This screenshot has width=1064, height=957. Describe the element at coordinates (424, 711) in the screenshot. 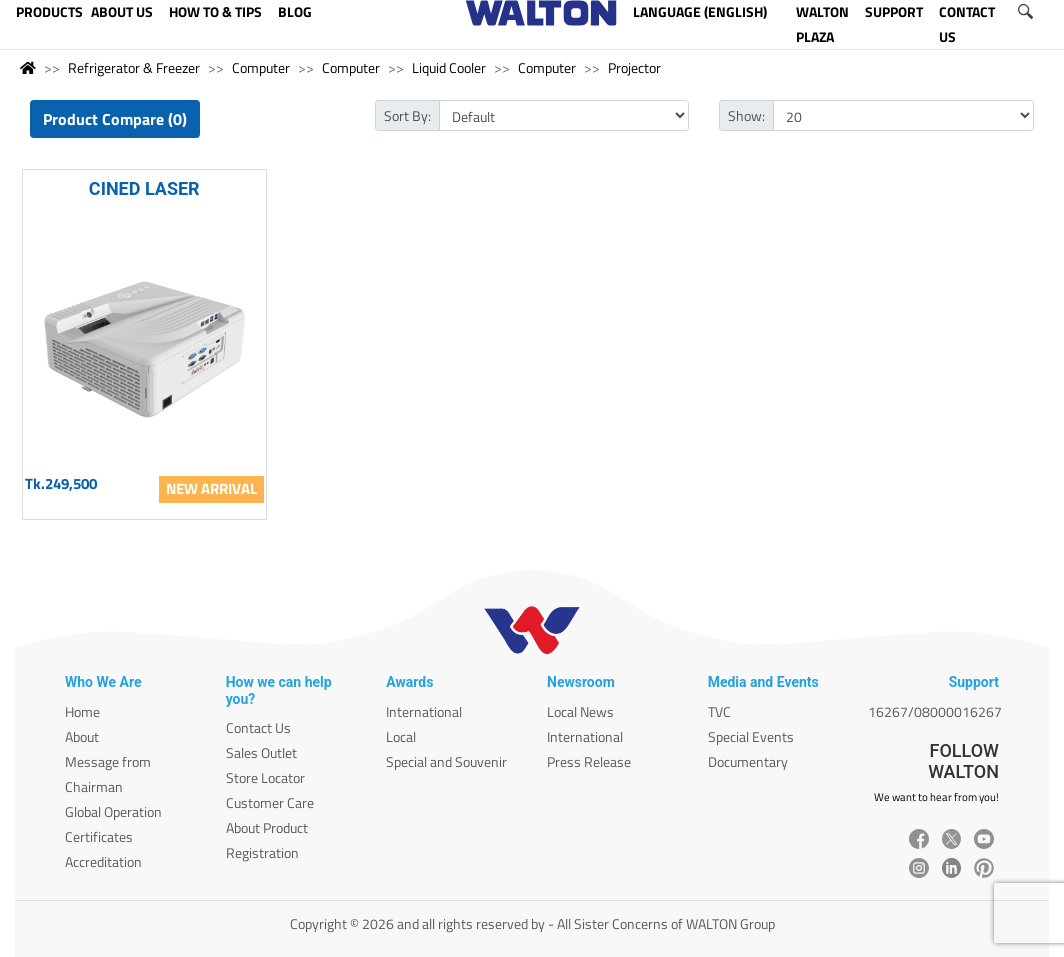

I see `International` at that location.